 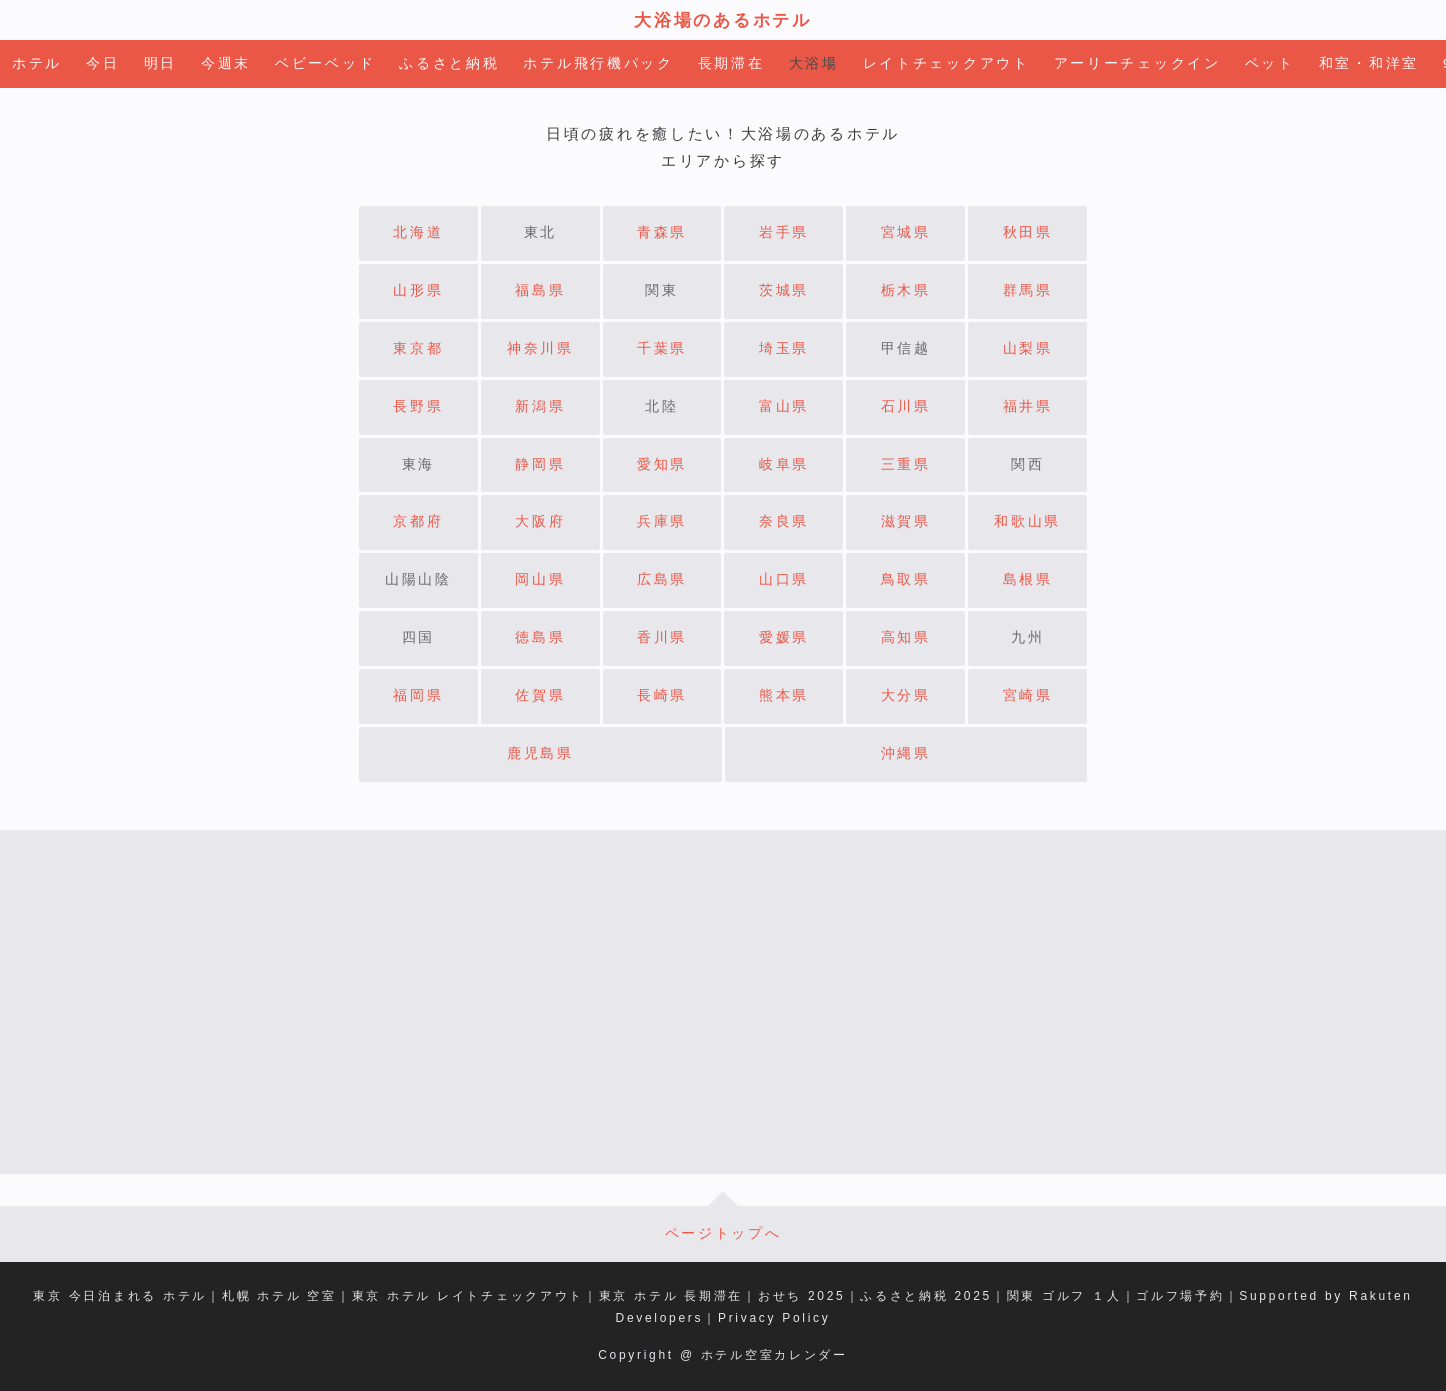 I want to click on Privacy Policy, so click(x=774, y=1318).